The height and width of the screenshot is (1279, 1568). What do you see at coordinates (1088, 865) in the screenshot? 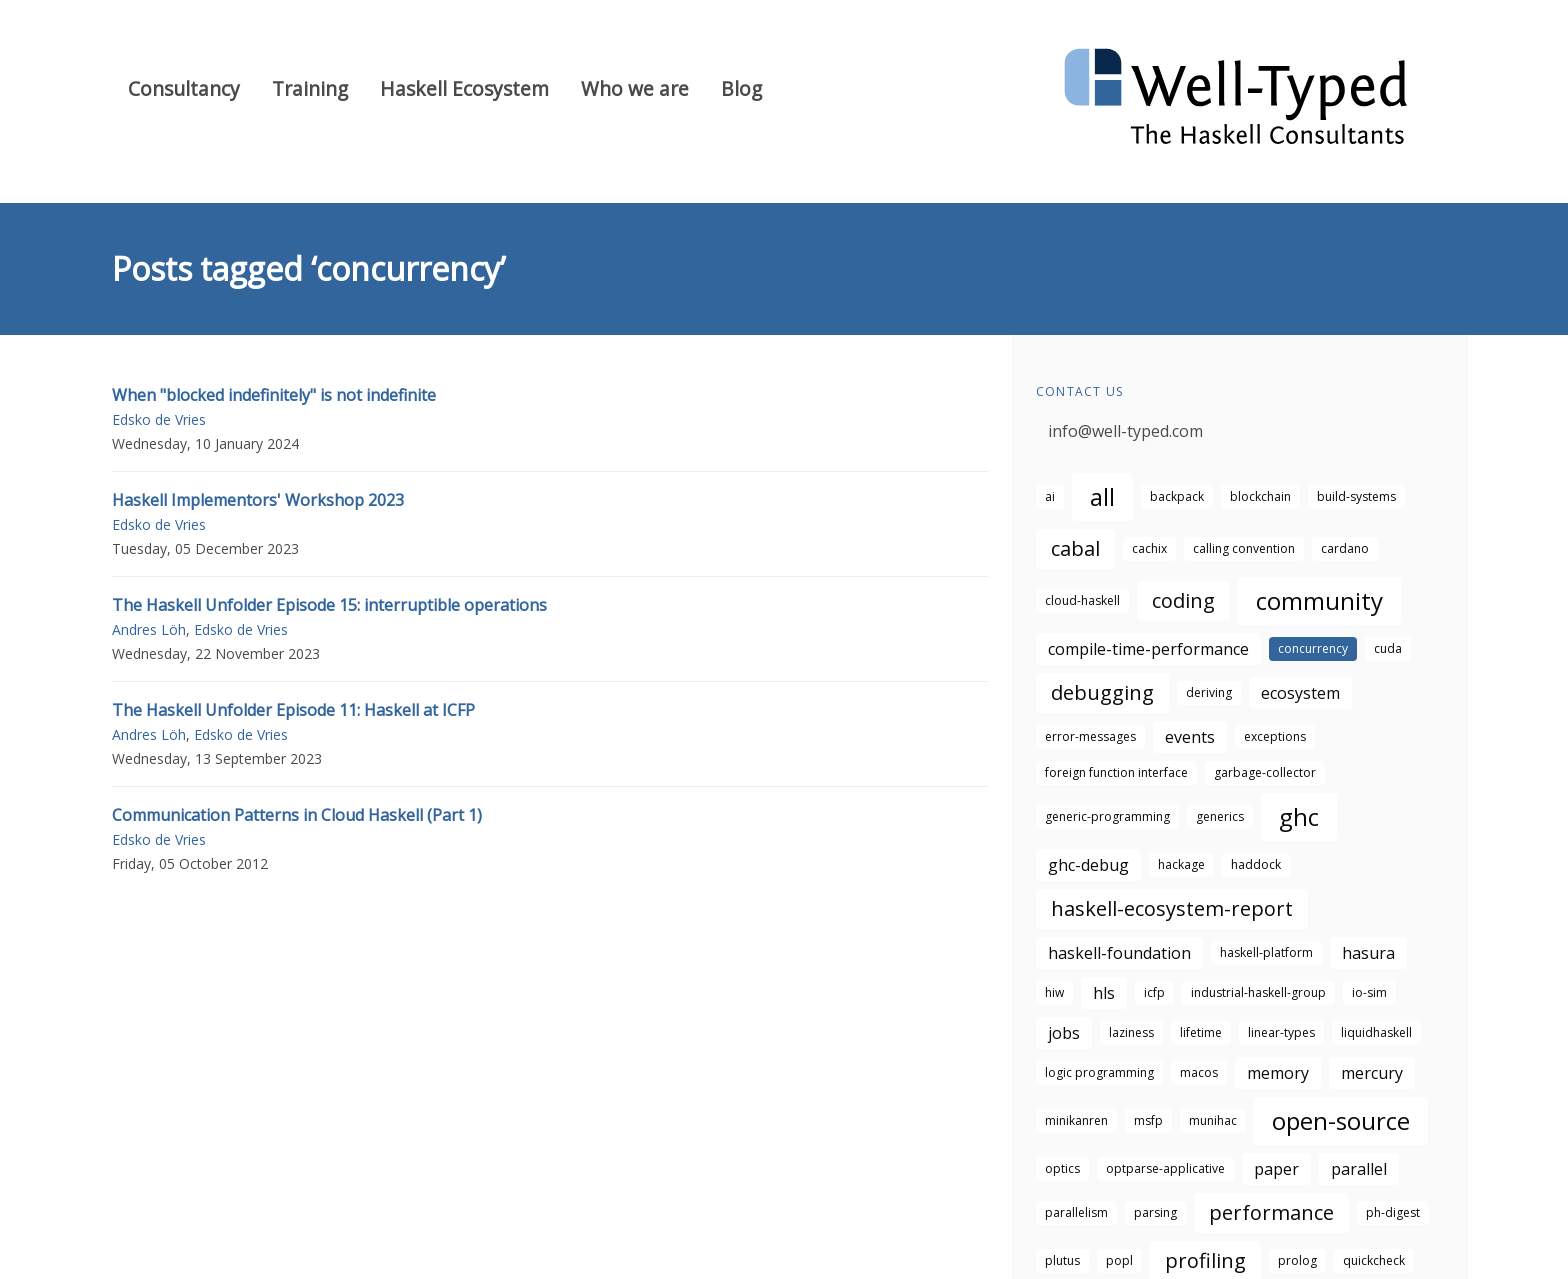
I see `ghc-debug` at bounding box center [1088, 865].